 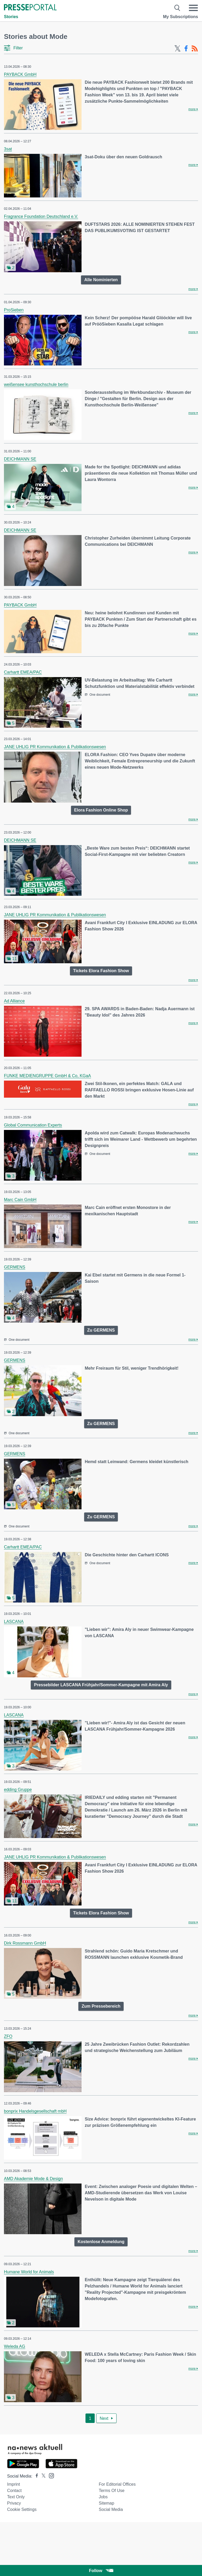 I want to click on ProSieben, so click(x=14, y=310).